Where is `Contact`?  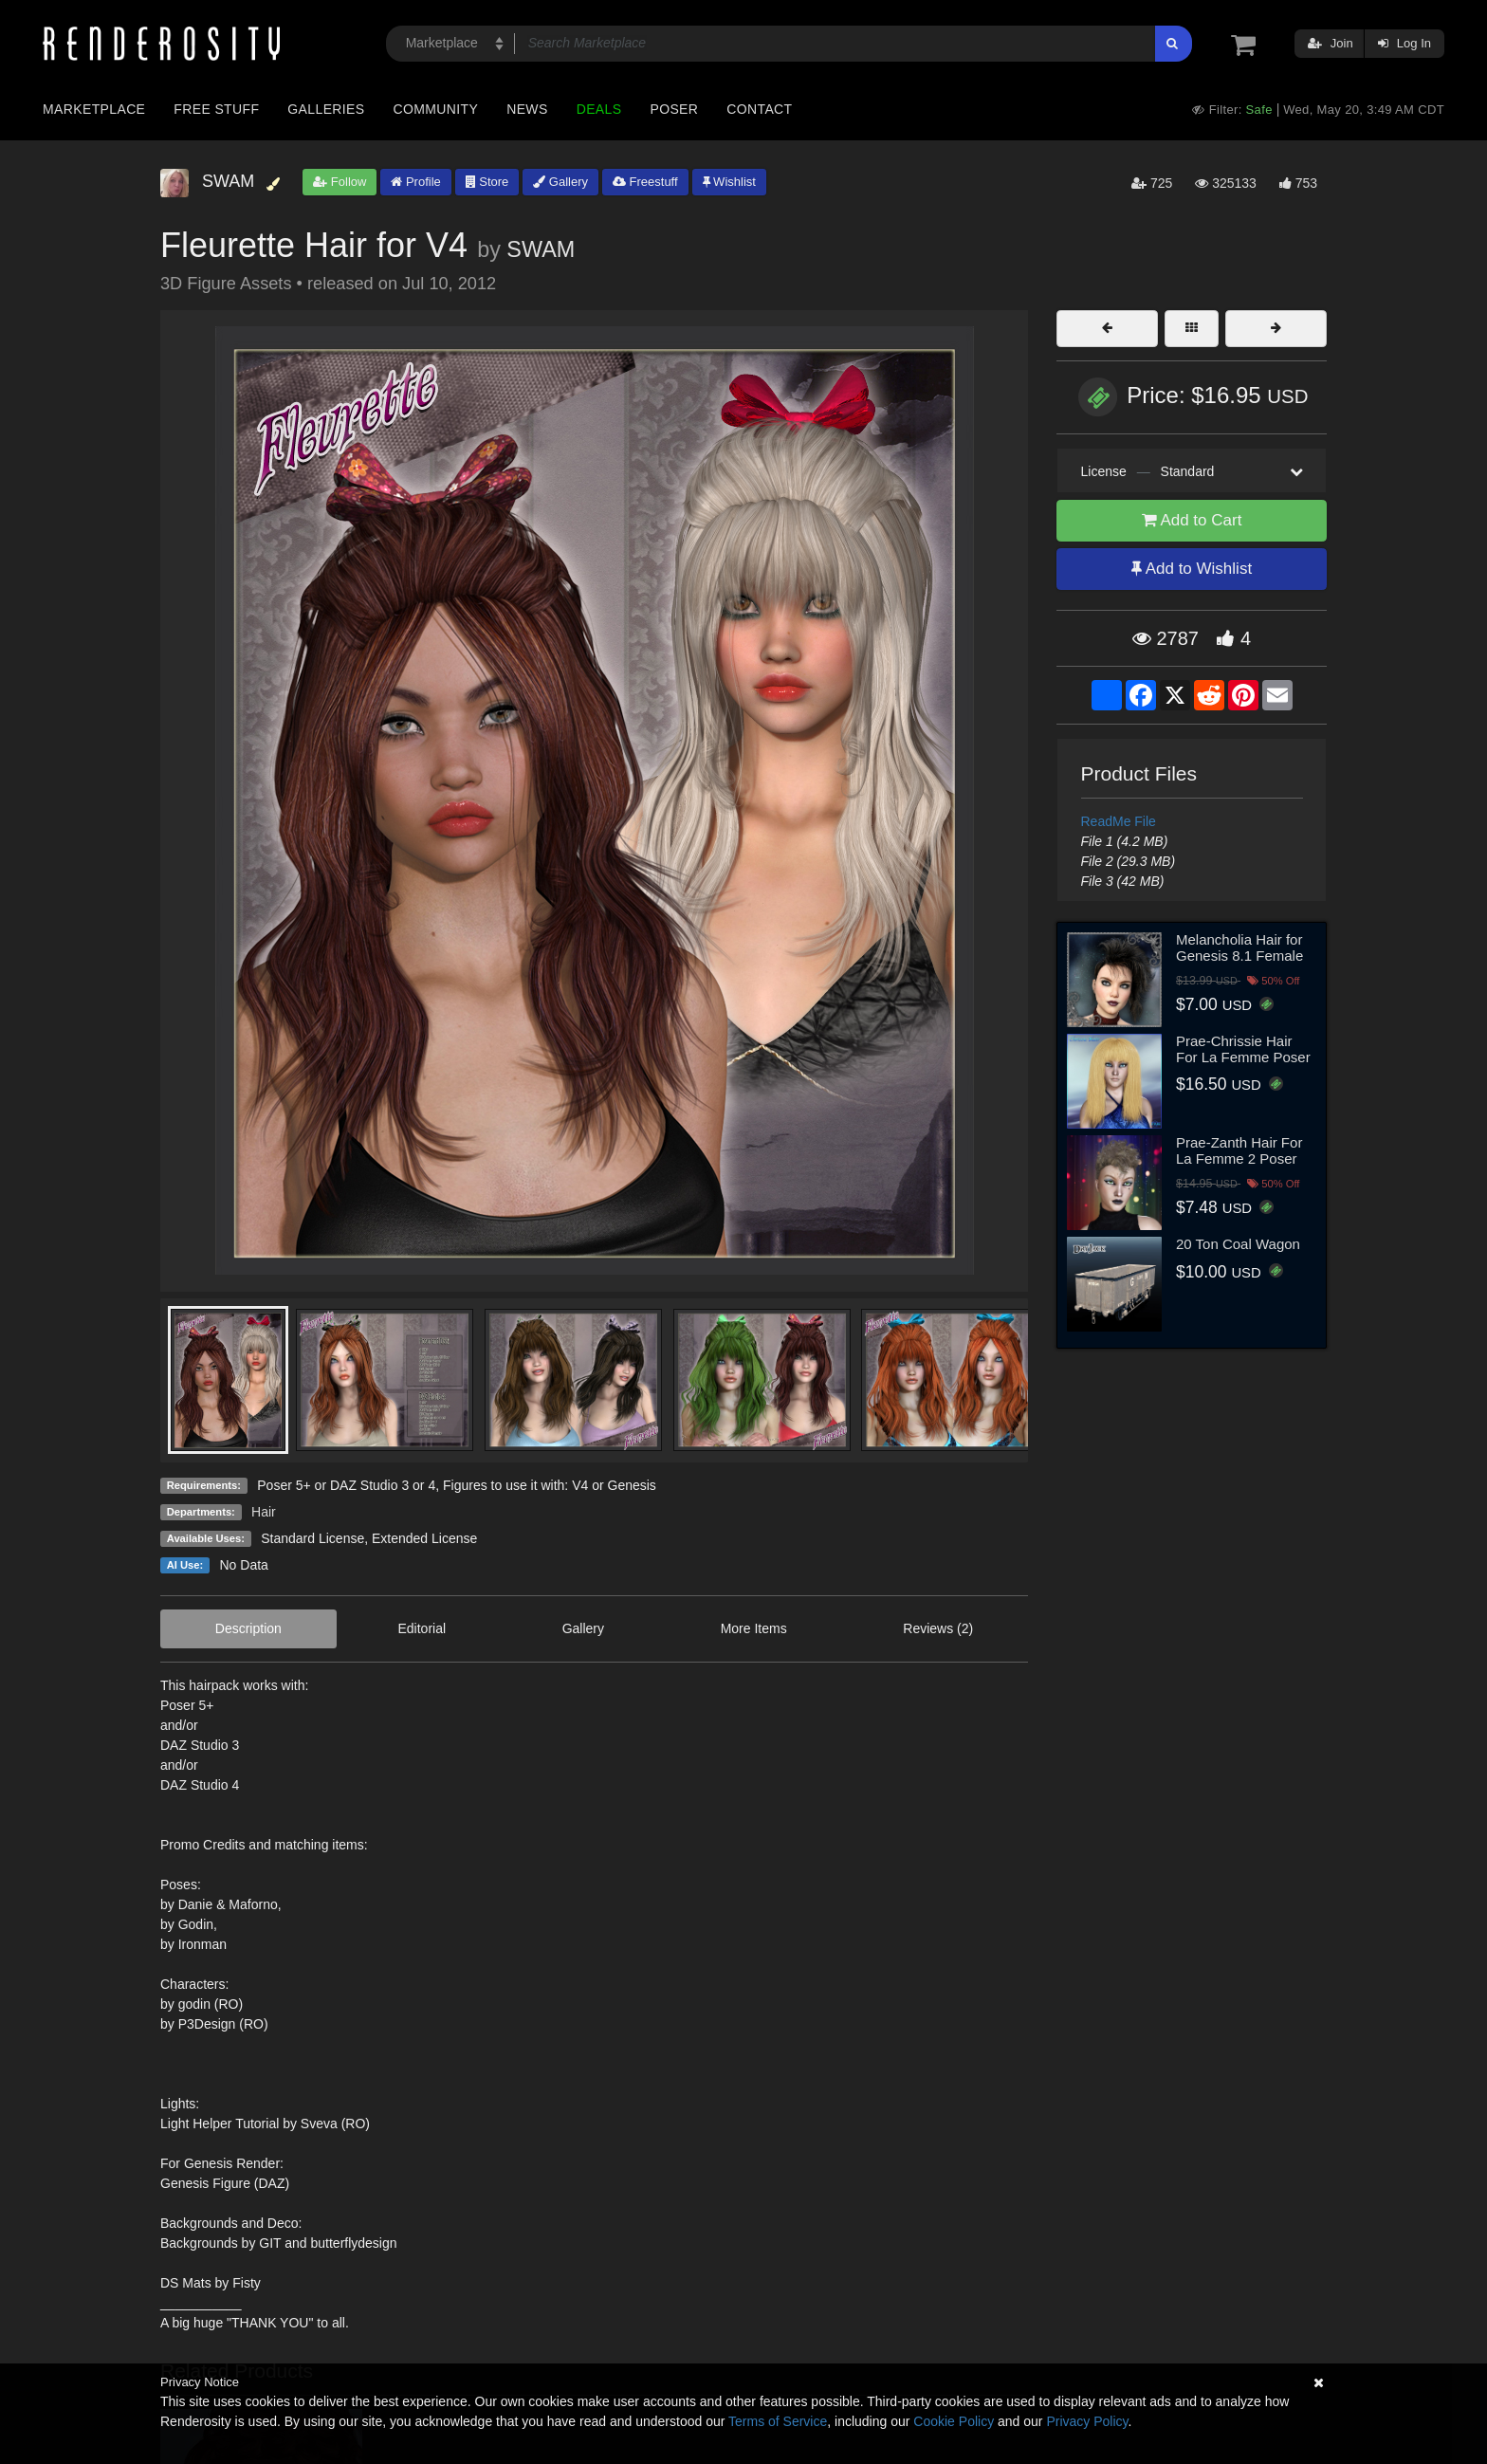 Contact is located at coordinates (759, 109).